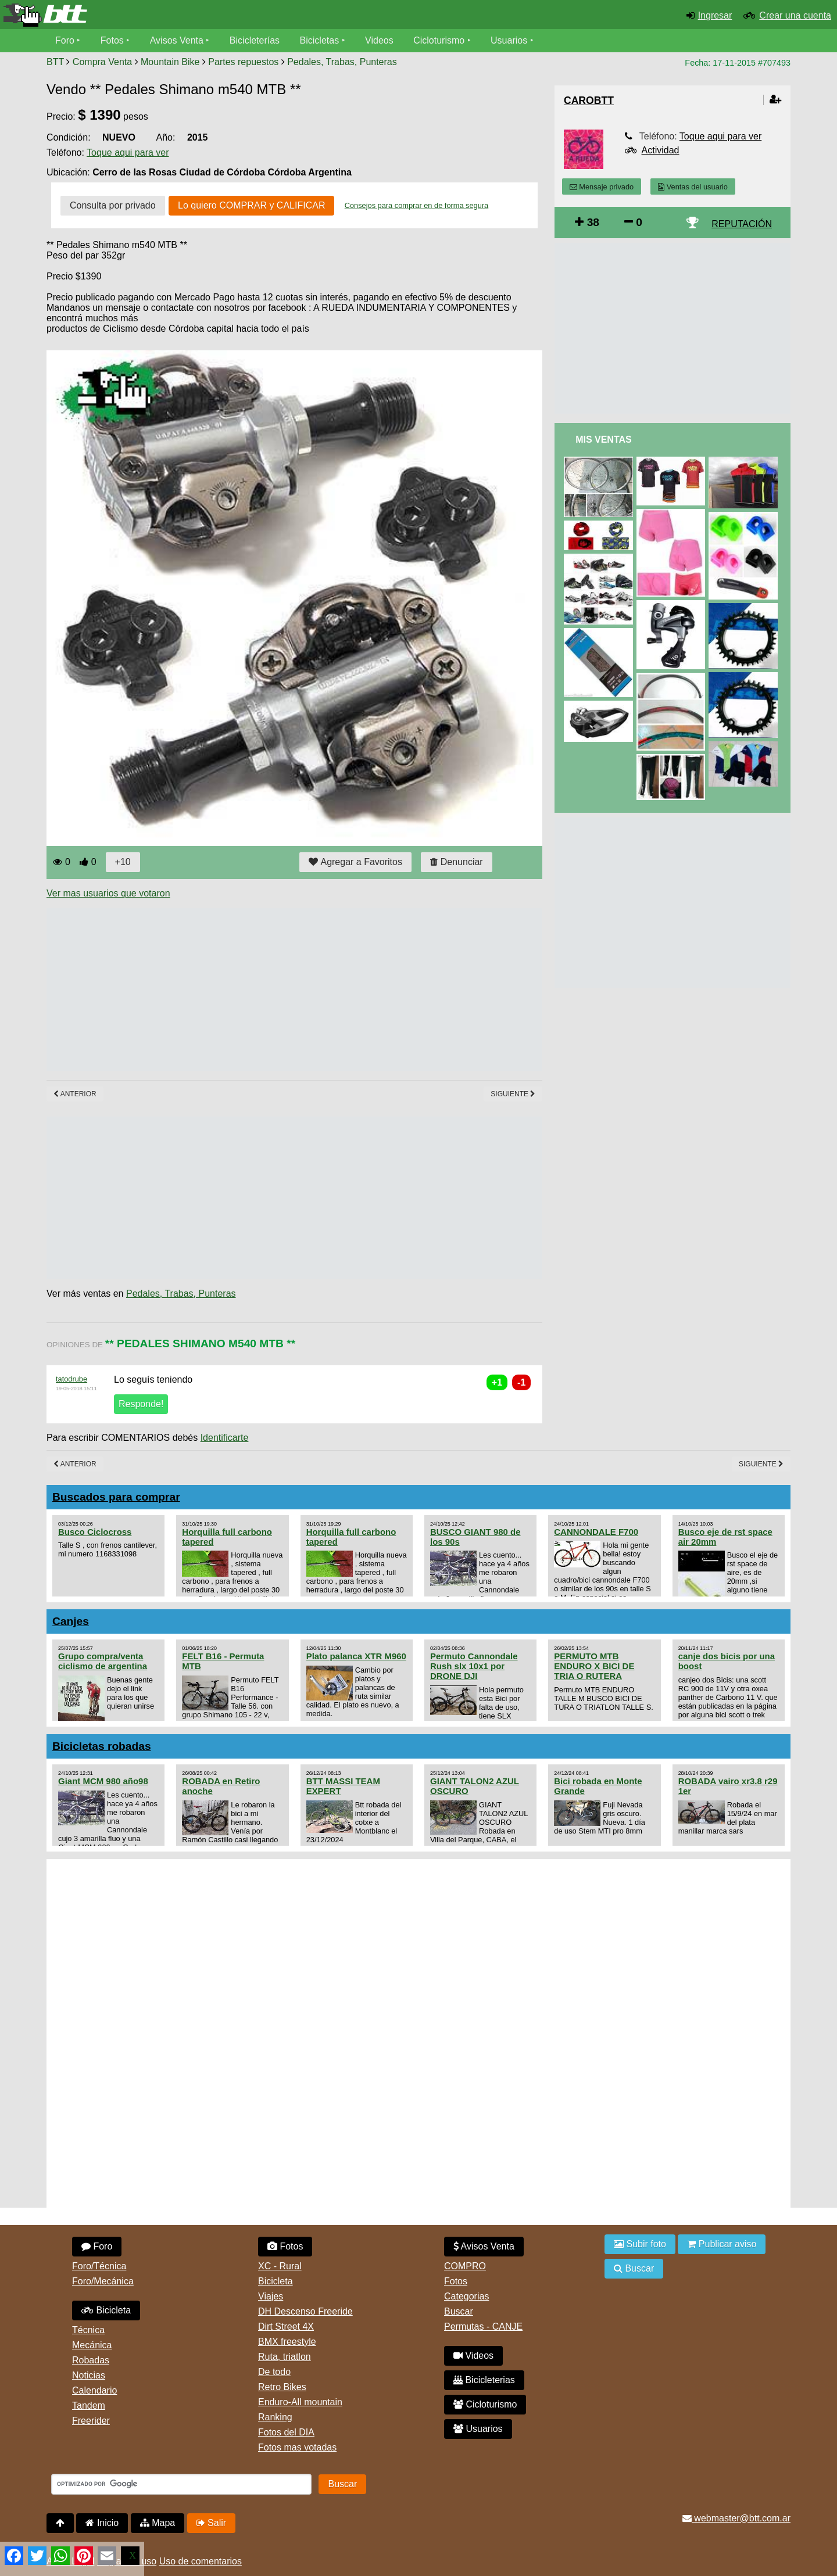 The height and width of the screenshot is (2576, 837). Describe the element at coordinates (243, 62) in the screenshot. I see `Partes repuestos` at that location.